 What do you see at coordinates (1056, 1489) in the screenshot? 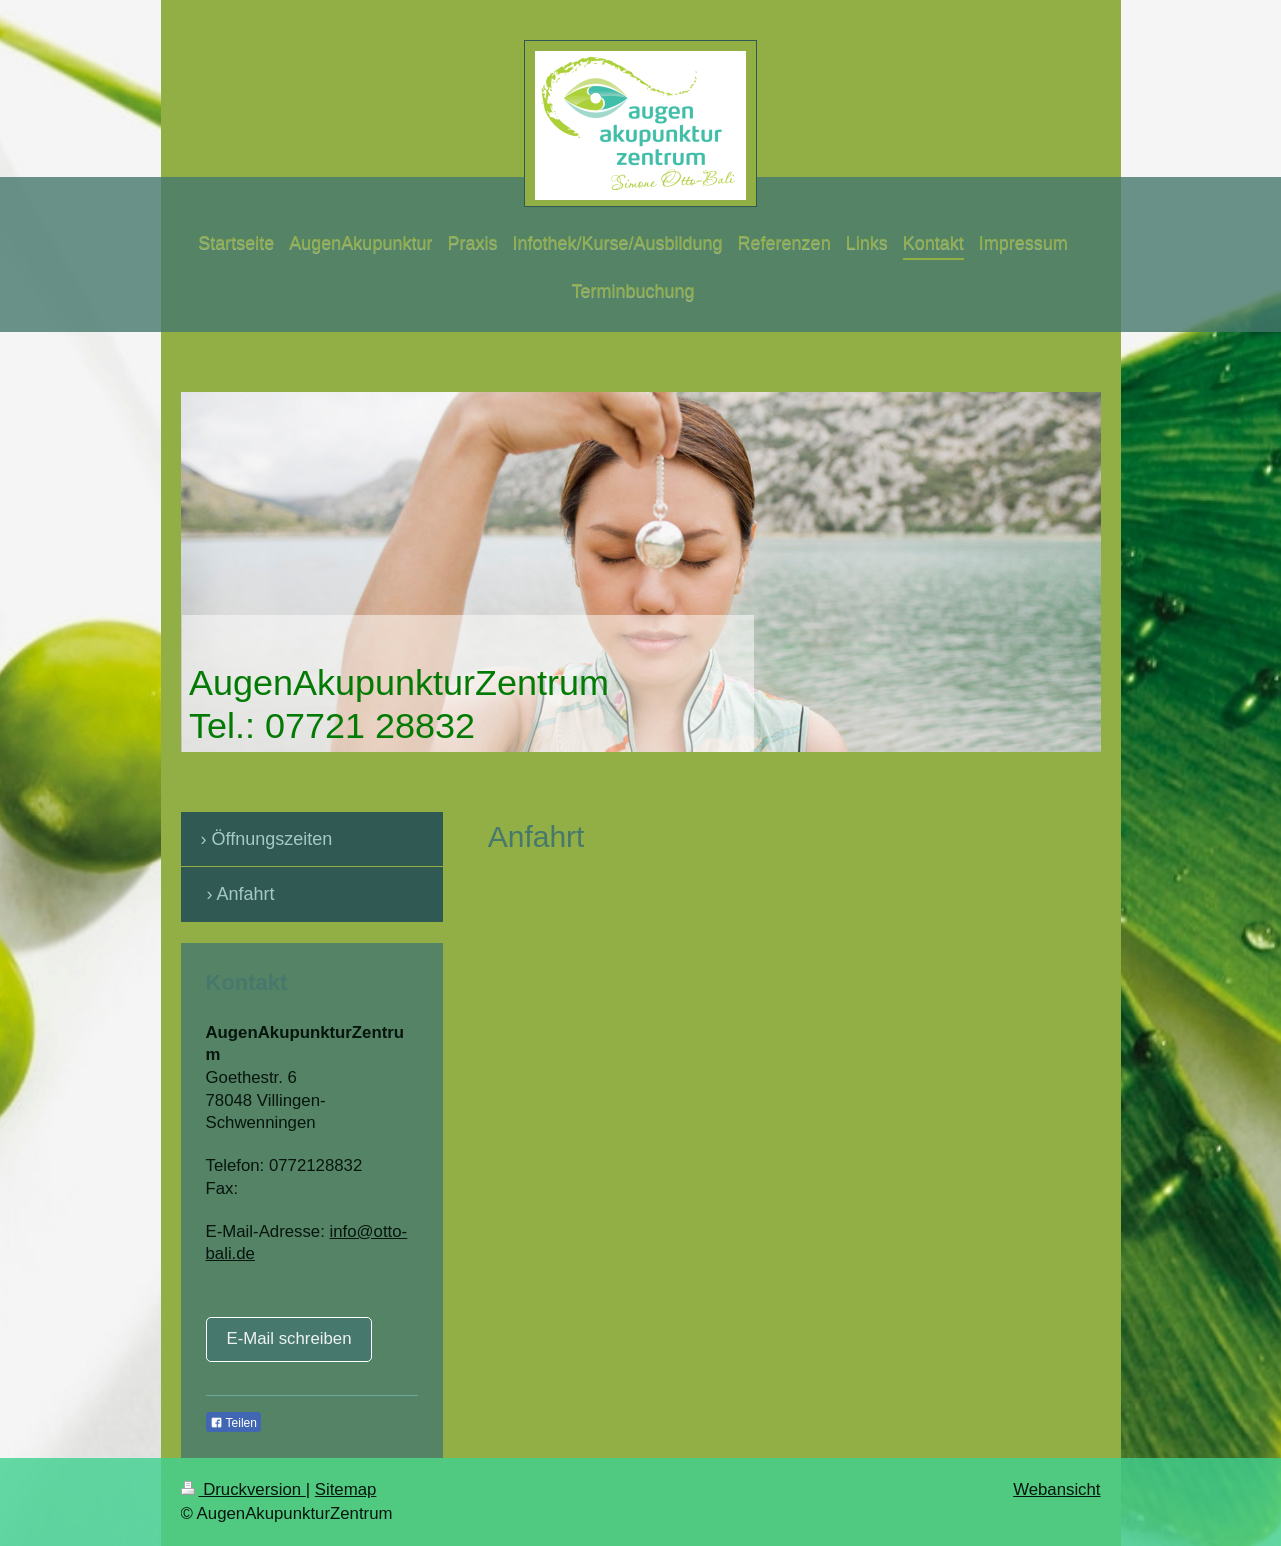
I see `Webansicht` at bounding box center [1056, 1489].